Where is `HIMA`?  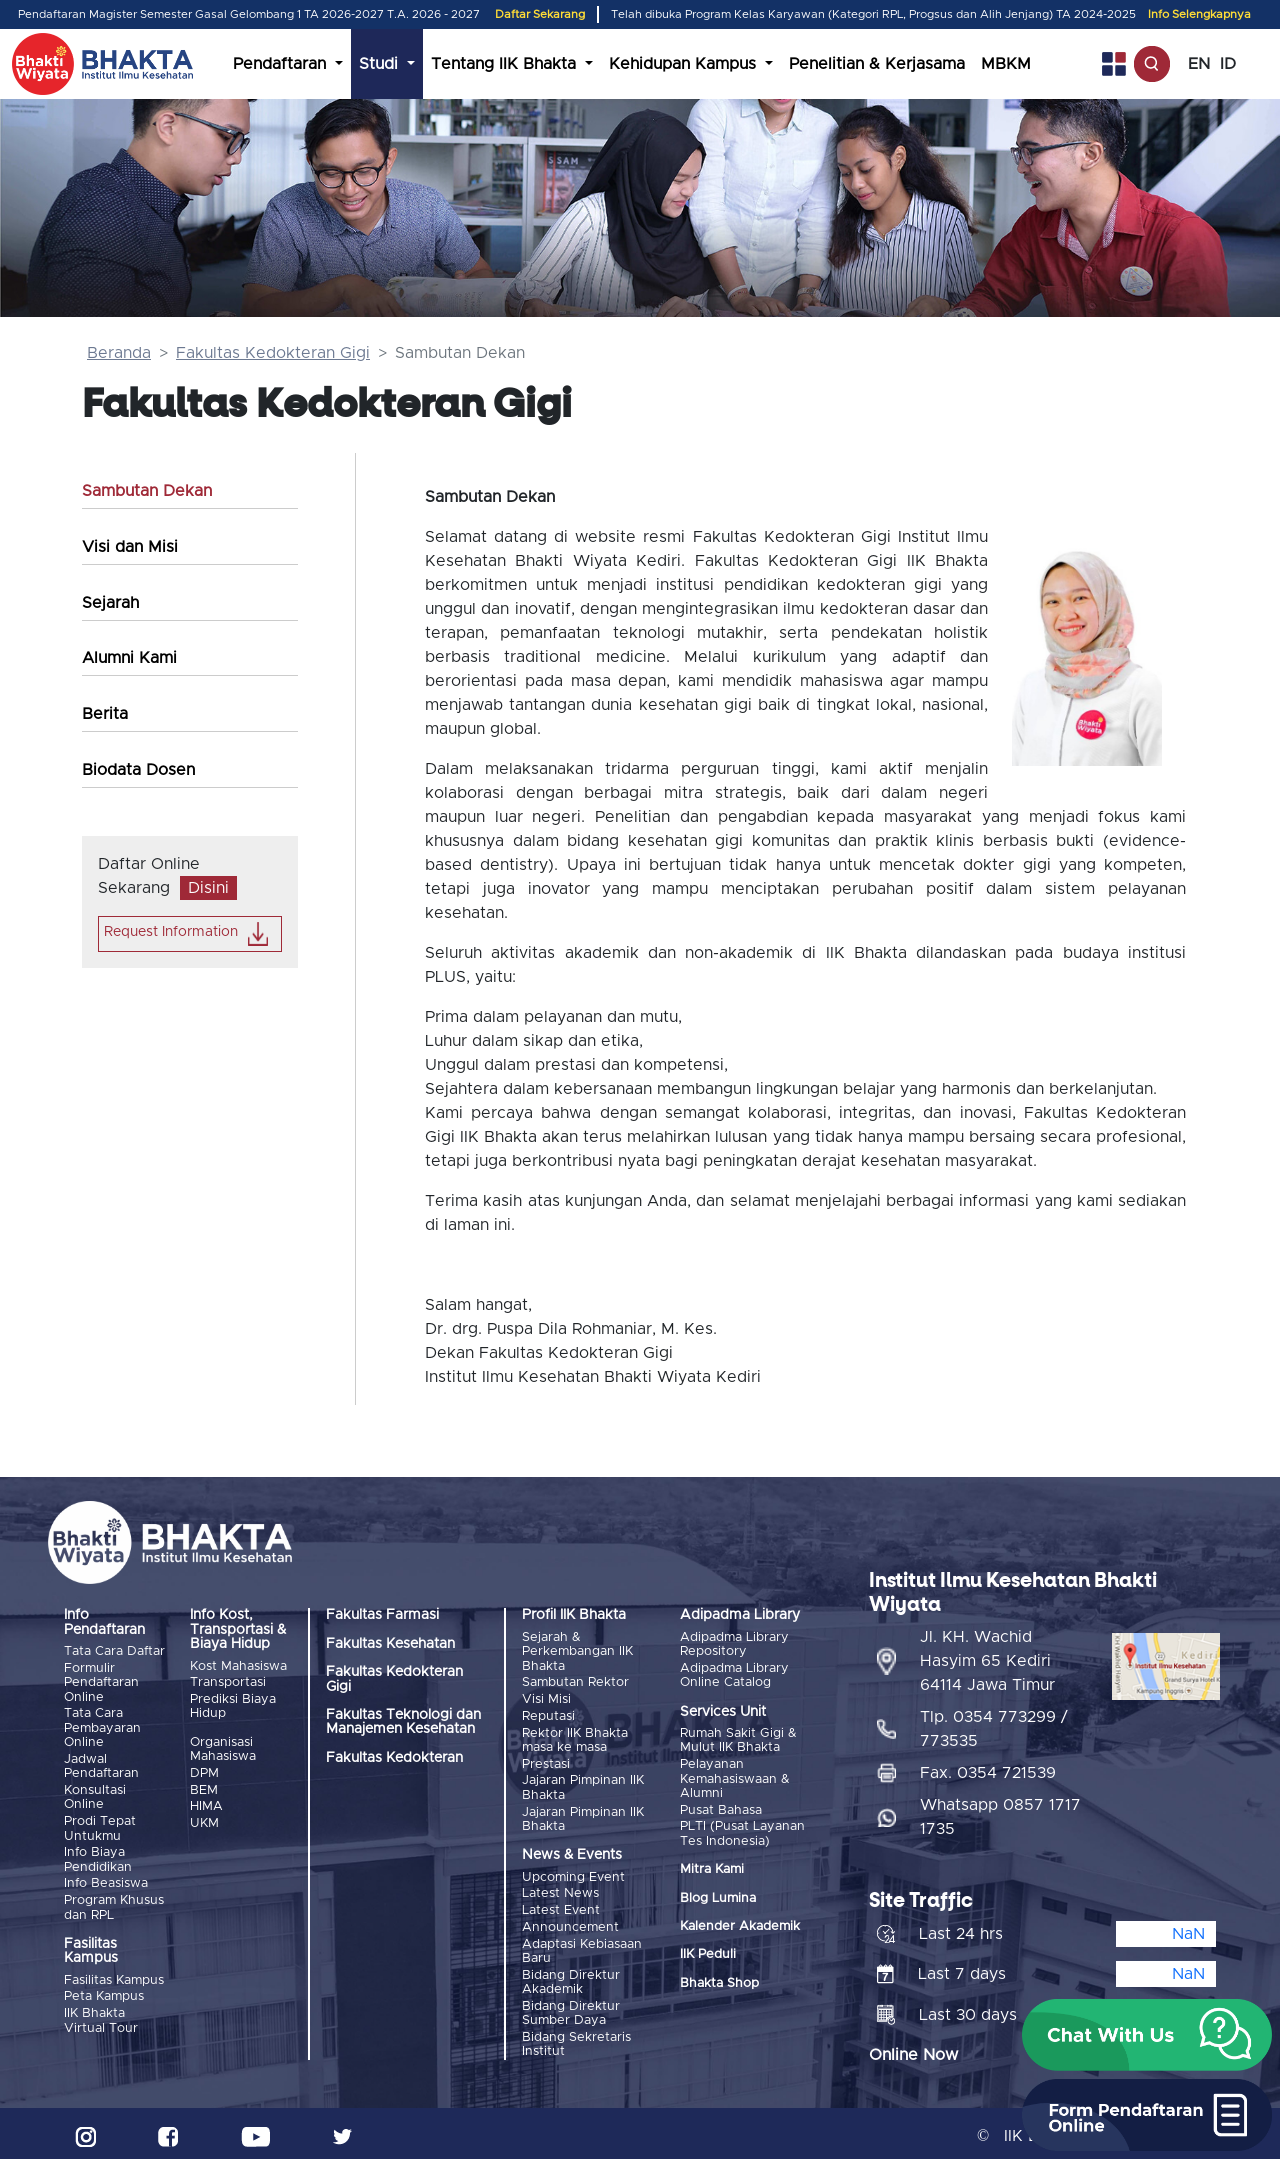 HIMA is located at coordinates (206, 1805).